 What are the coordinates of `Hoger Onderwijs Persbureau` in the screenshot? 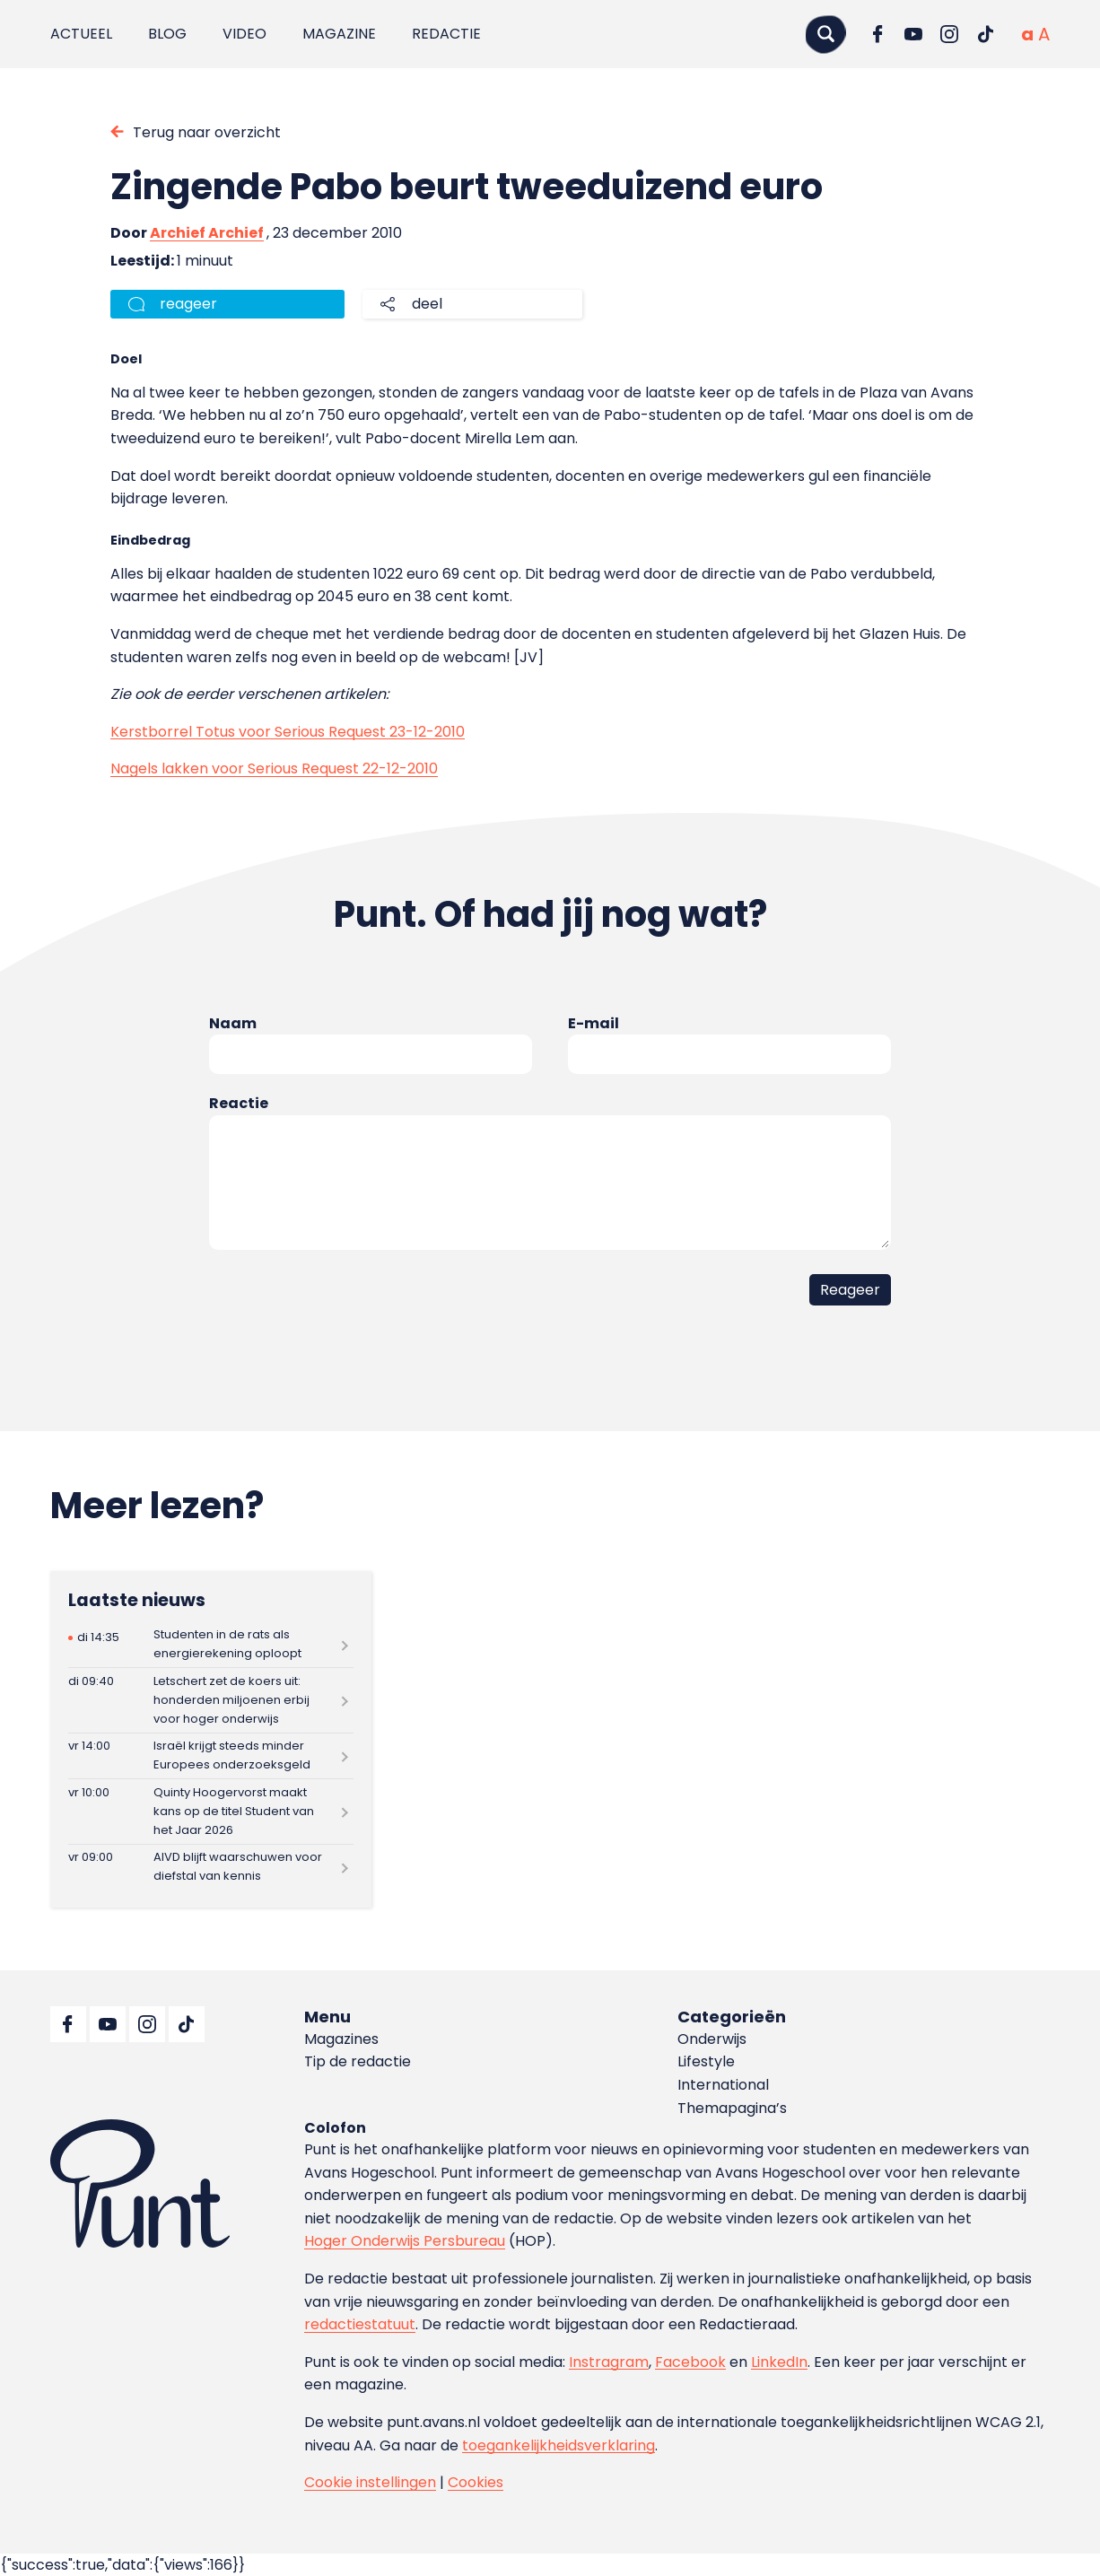 It's located at (404, 2241).